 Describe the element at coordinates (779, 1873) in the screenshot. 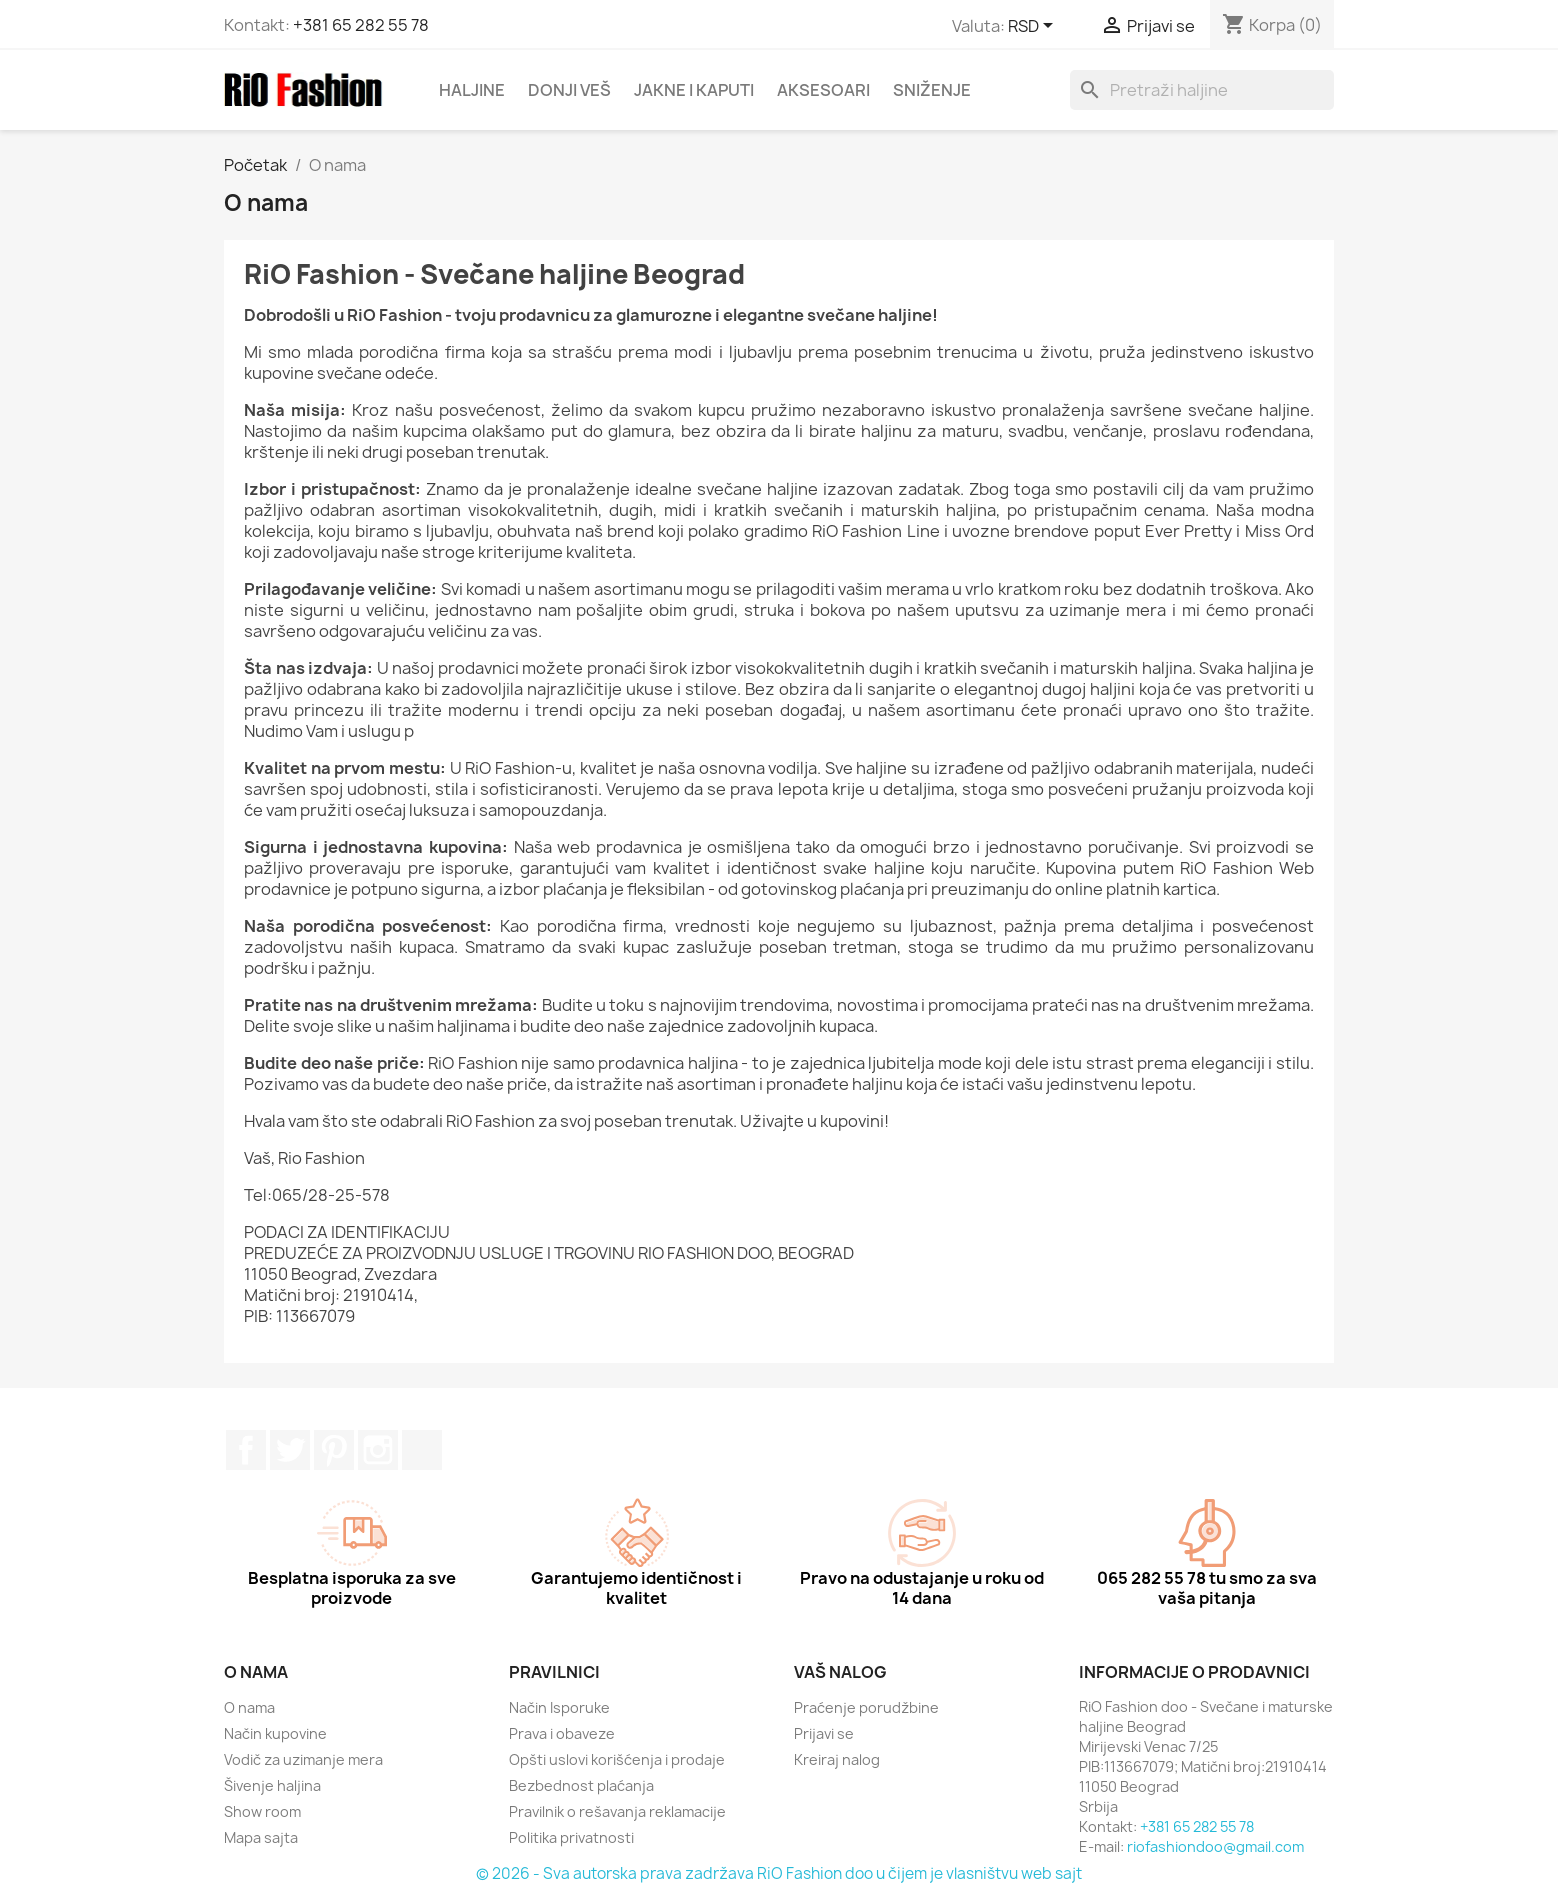

I see `© 2026 - Sva autorska prava zadržava RiO Fashion doo u čijem je vlasništvu web sajt` at that location.